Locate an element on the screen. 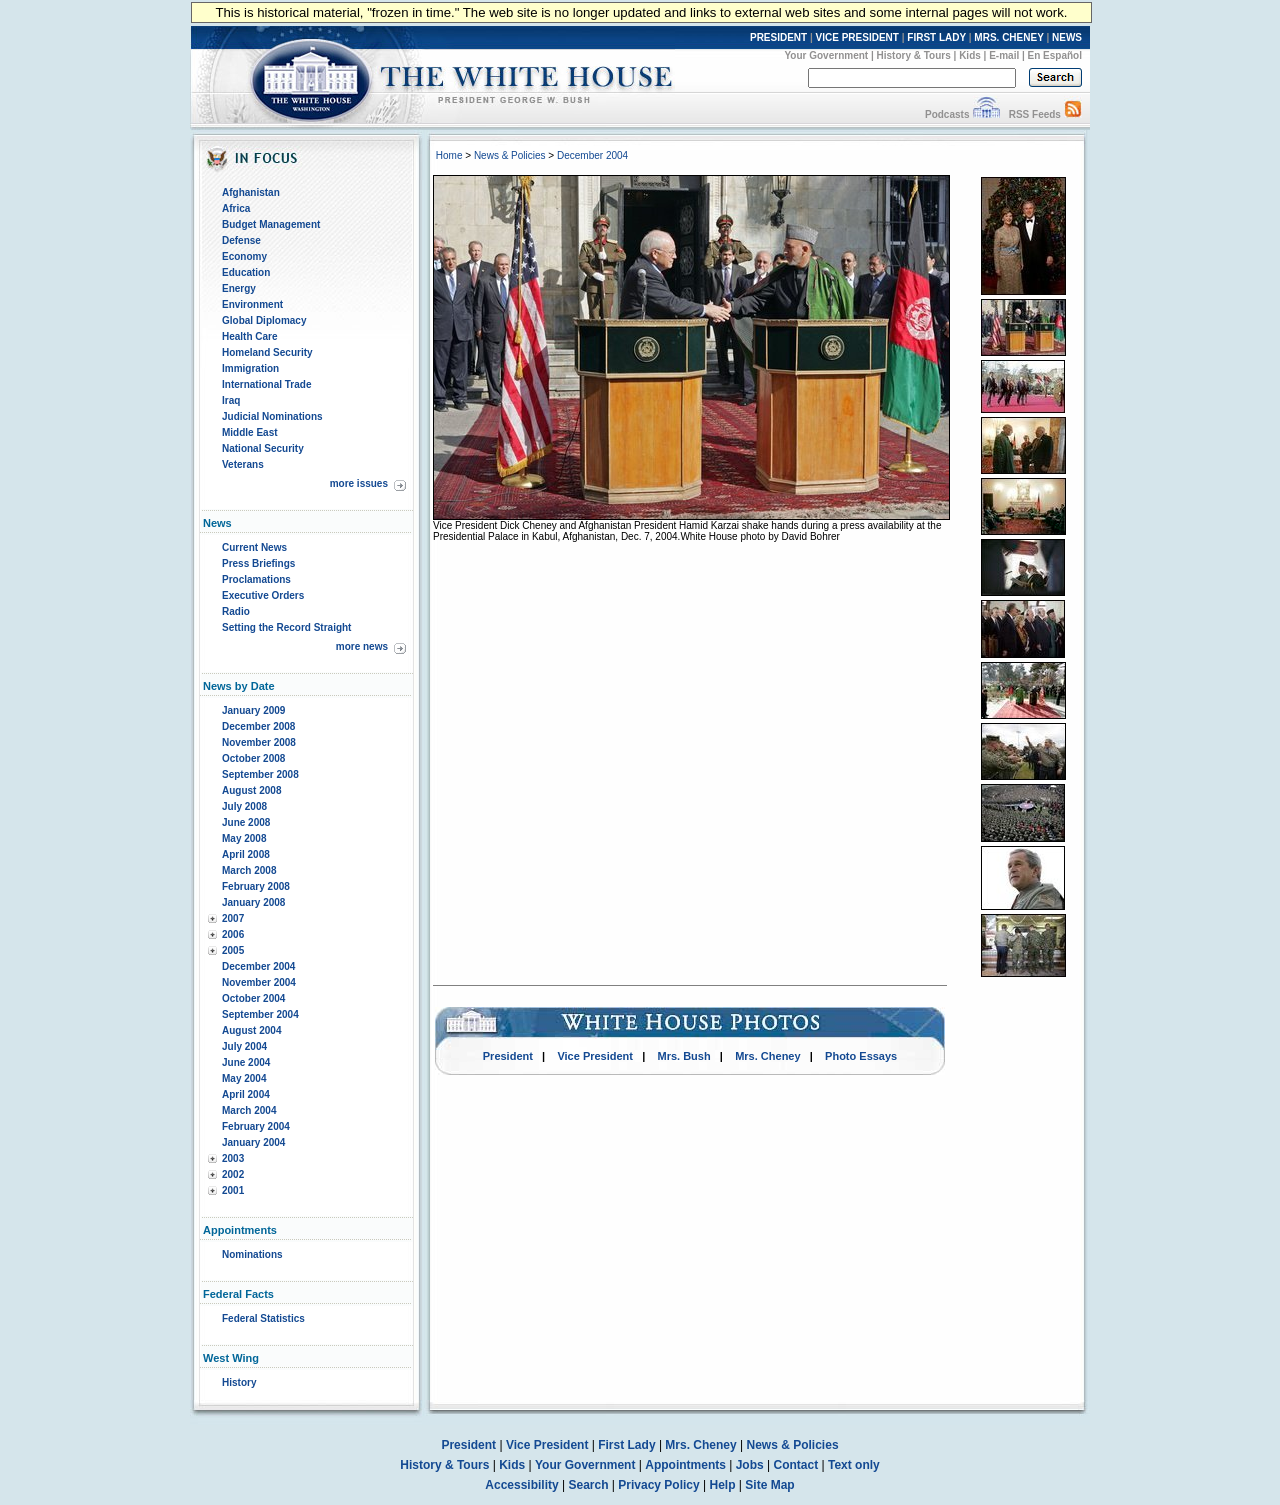  Federal Statistics is located at coordinates (263, 1318).